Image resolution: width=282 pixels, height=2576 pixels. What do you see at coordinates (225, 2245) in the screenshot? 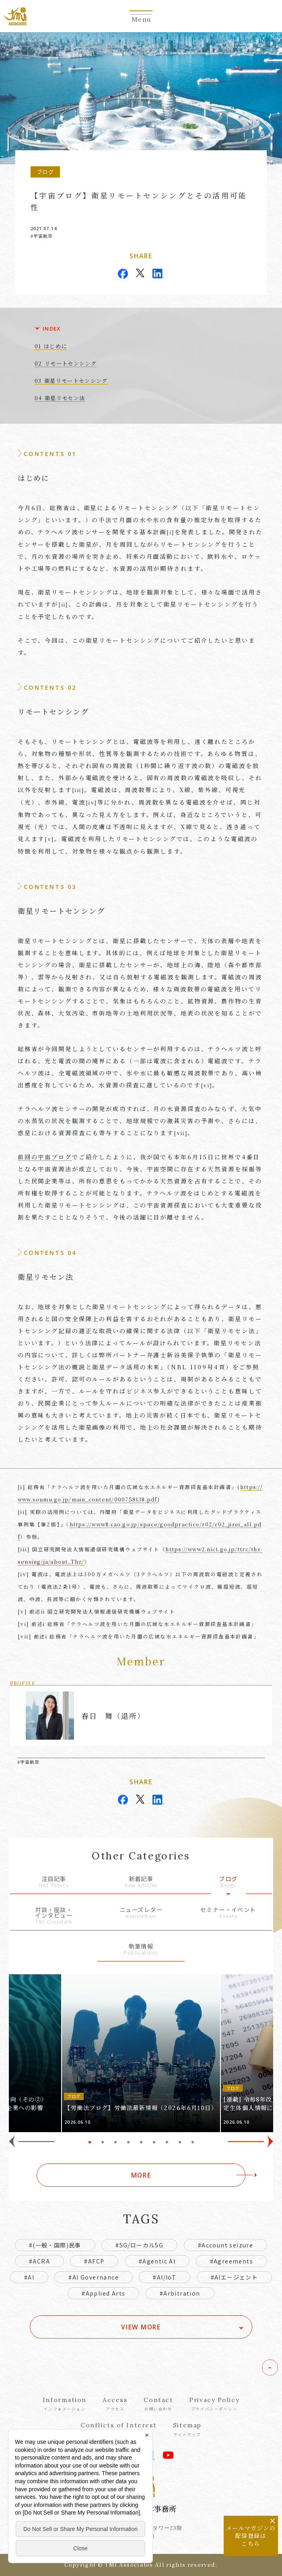
I see `#Account seizure` at bounding box center [225, 2245].